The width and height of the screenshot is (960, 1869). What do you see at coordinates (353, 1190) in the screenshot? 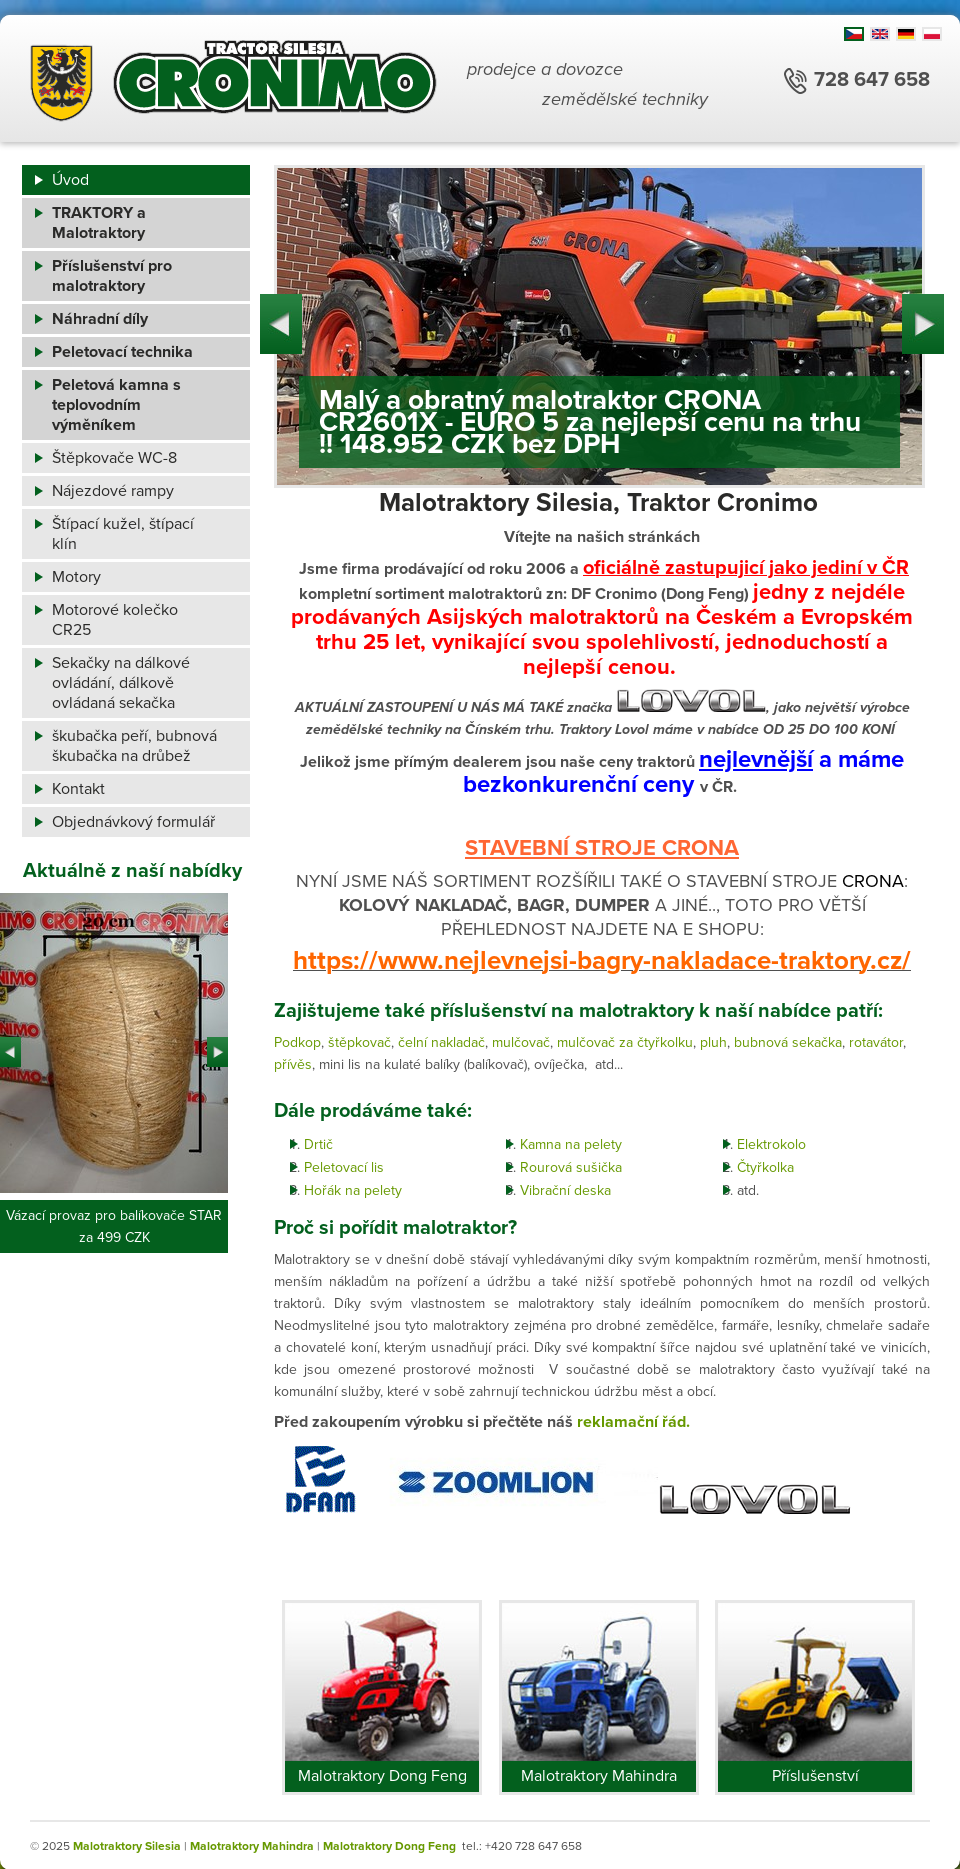
I see `Hořák na pelety` at bounding box center [353, 1190].